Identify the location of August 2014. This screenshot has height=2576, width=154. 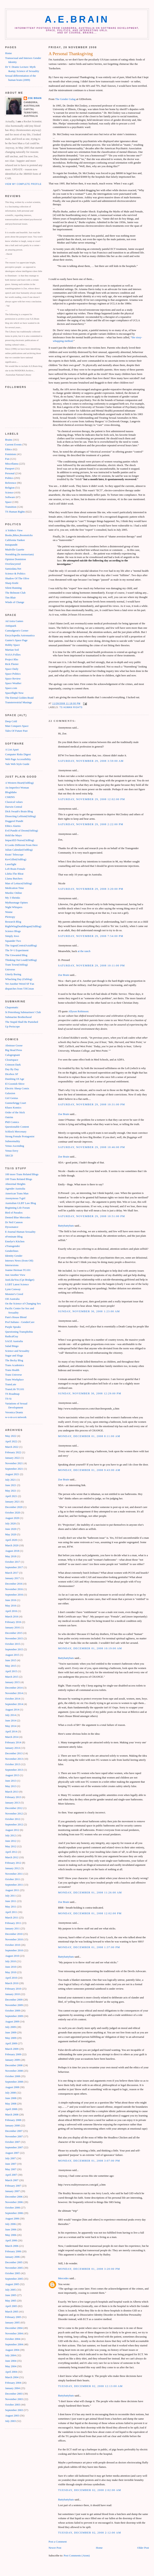
(12, 1709).